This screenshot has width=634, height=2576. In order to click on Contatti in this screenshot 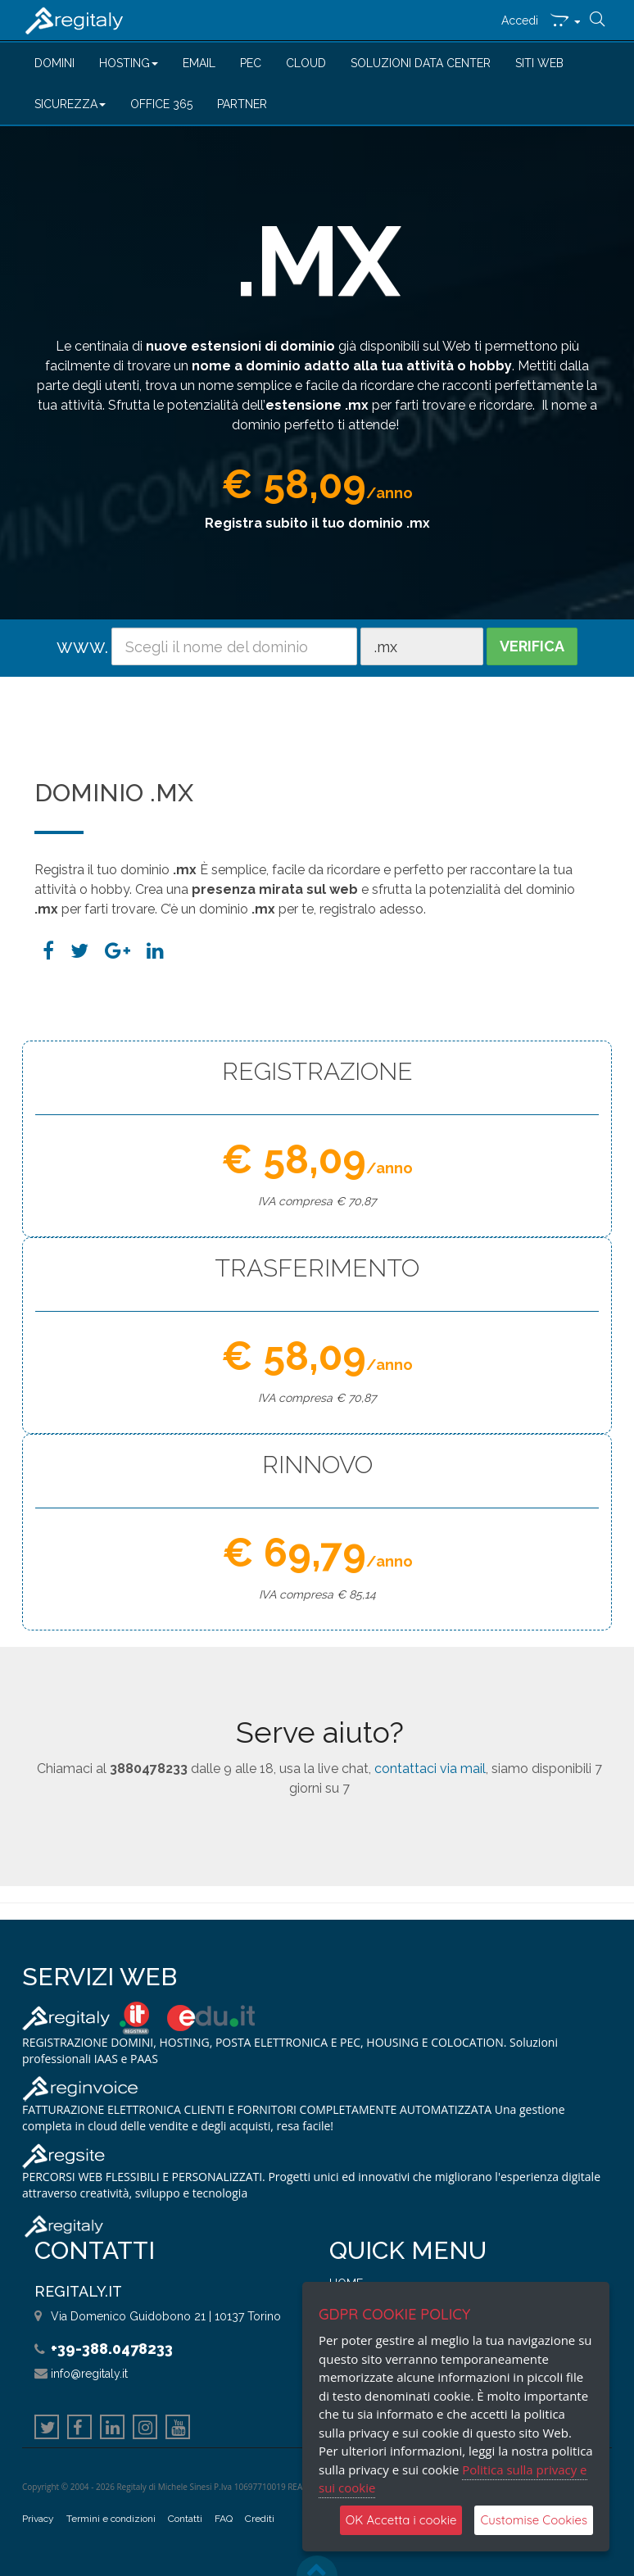, I will do `click(185, 2519)`.